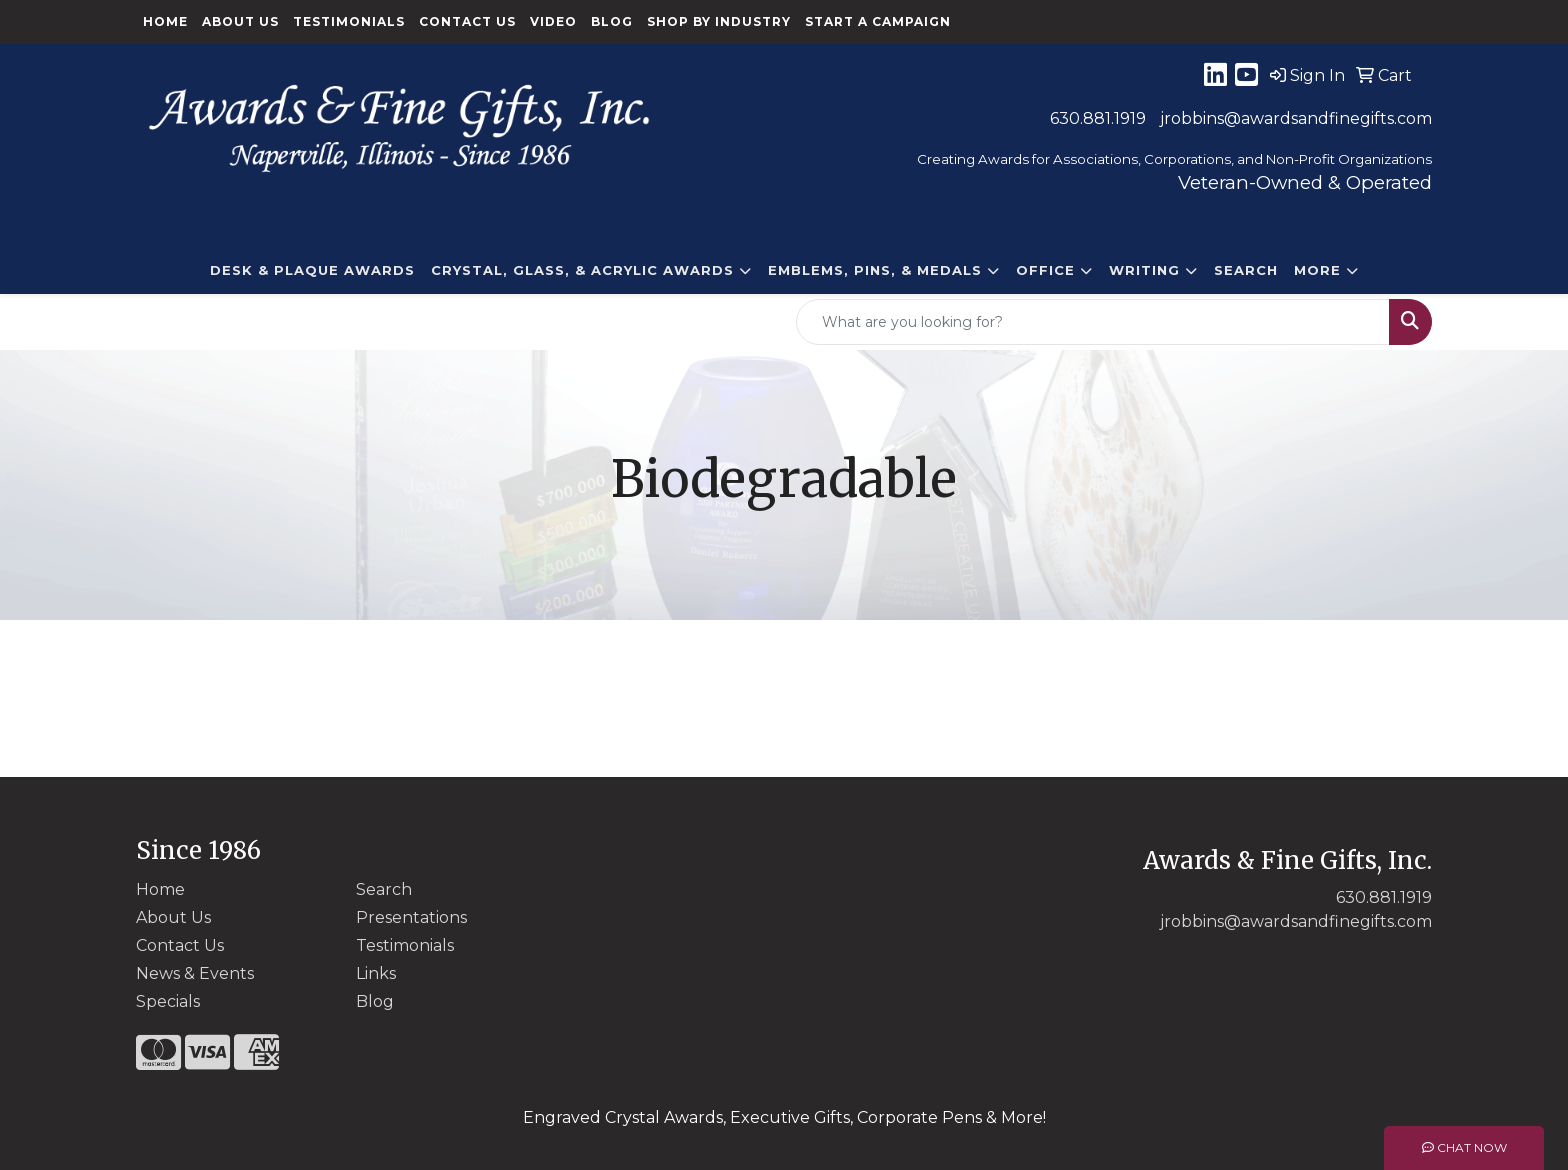 Image resolution: width=1568 pixels, height=1170 pixels. Describe the element at coordinates (1317, 270) in the screenshot. I see `More [button]` at that location.